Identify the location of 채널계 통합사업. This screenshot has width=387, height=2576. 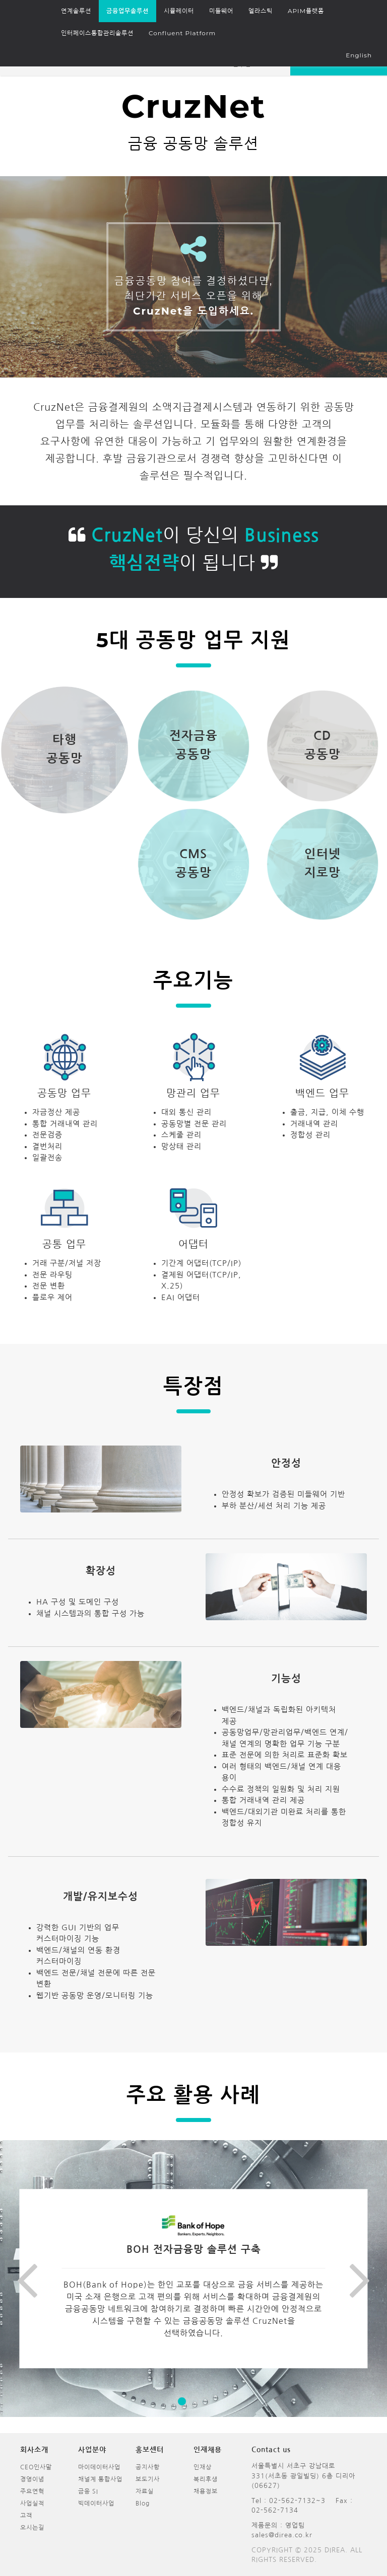
(100, 2479).